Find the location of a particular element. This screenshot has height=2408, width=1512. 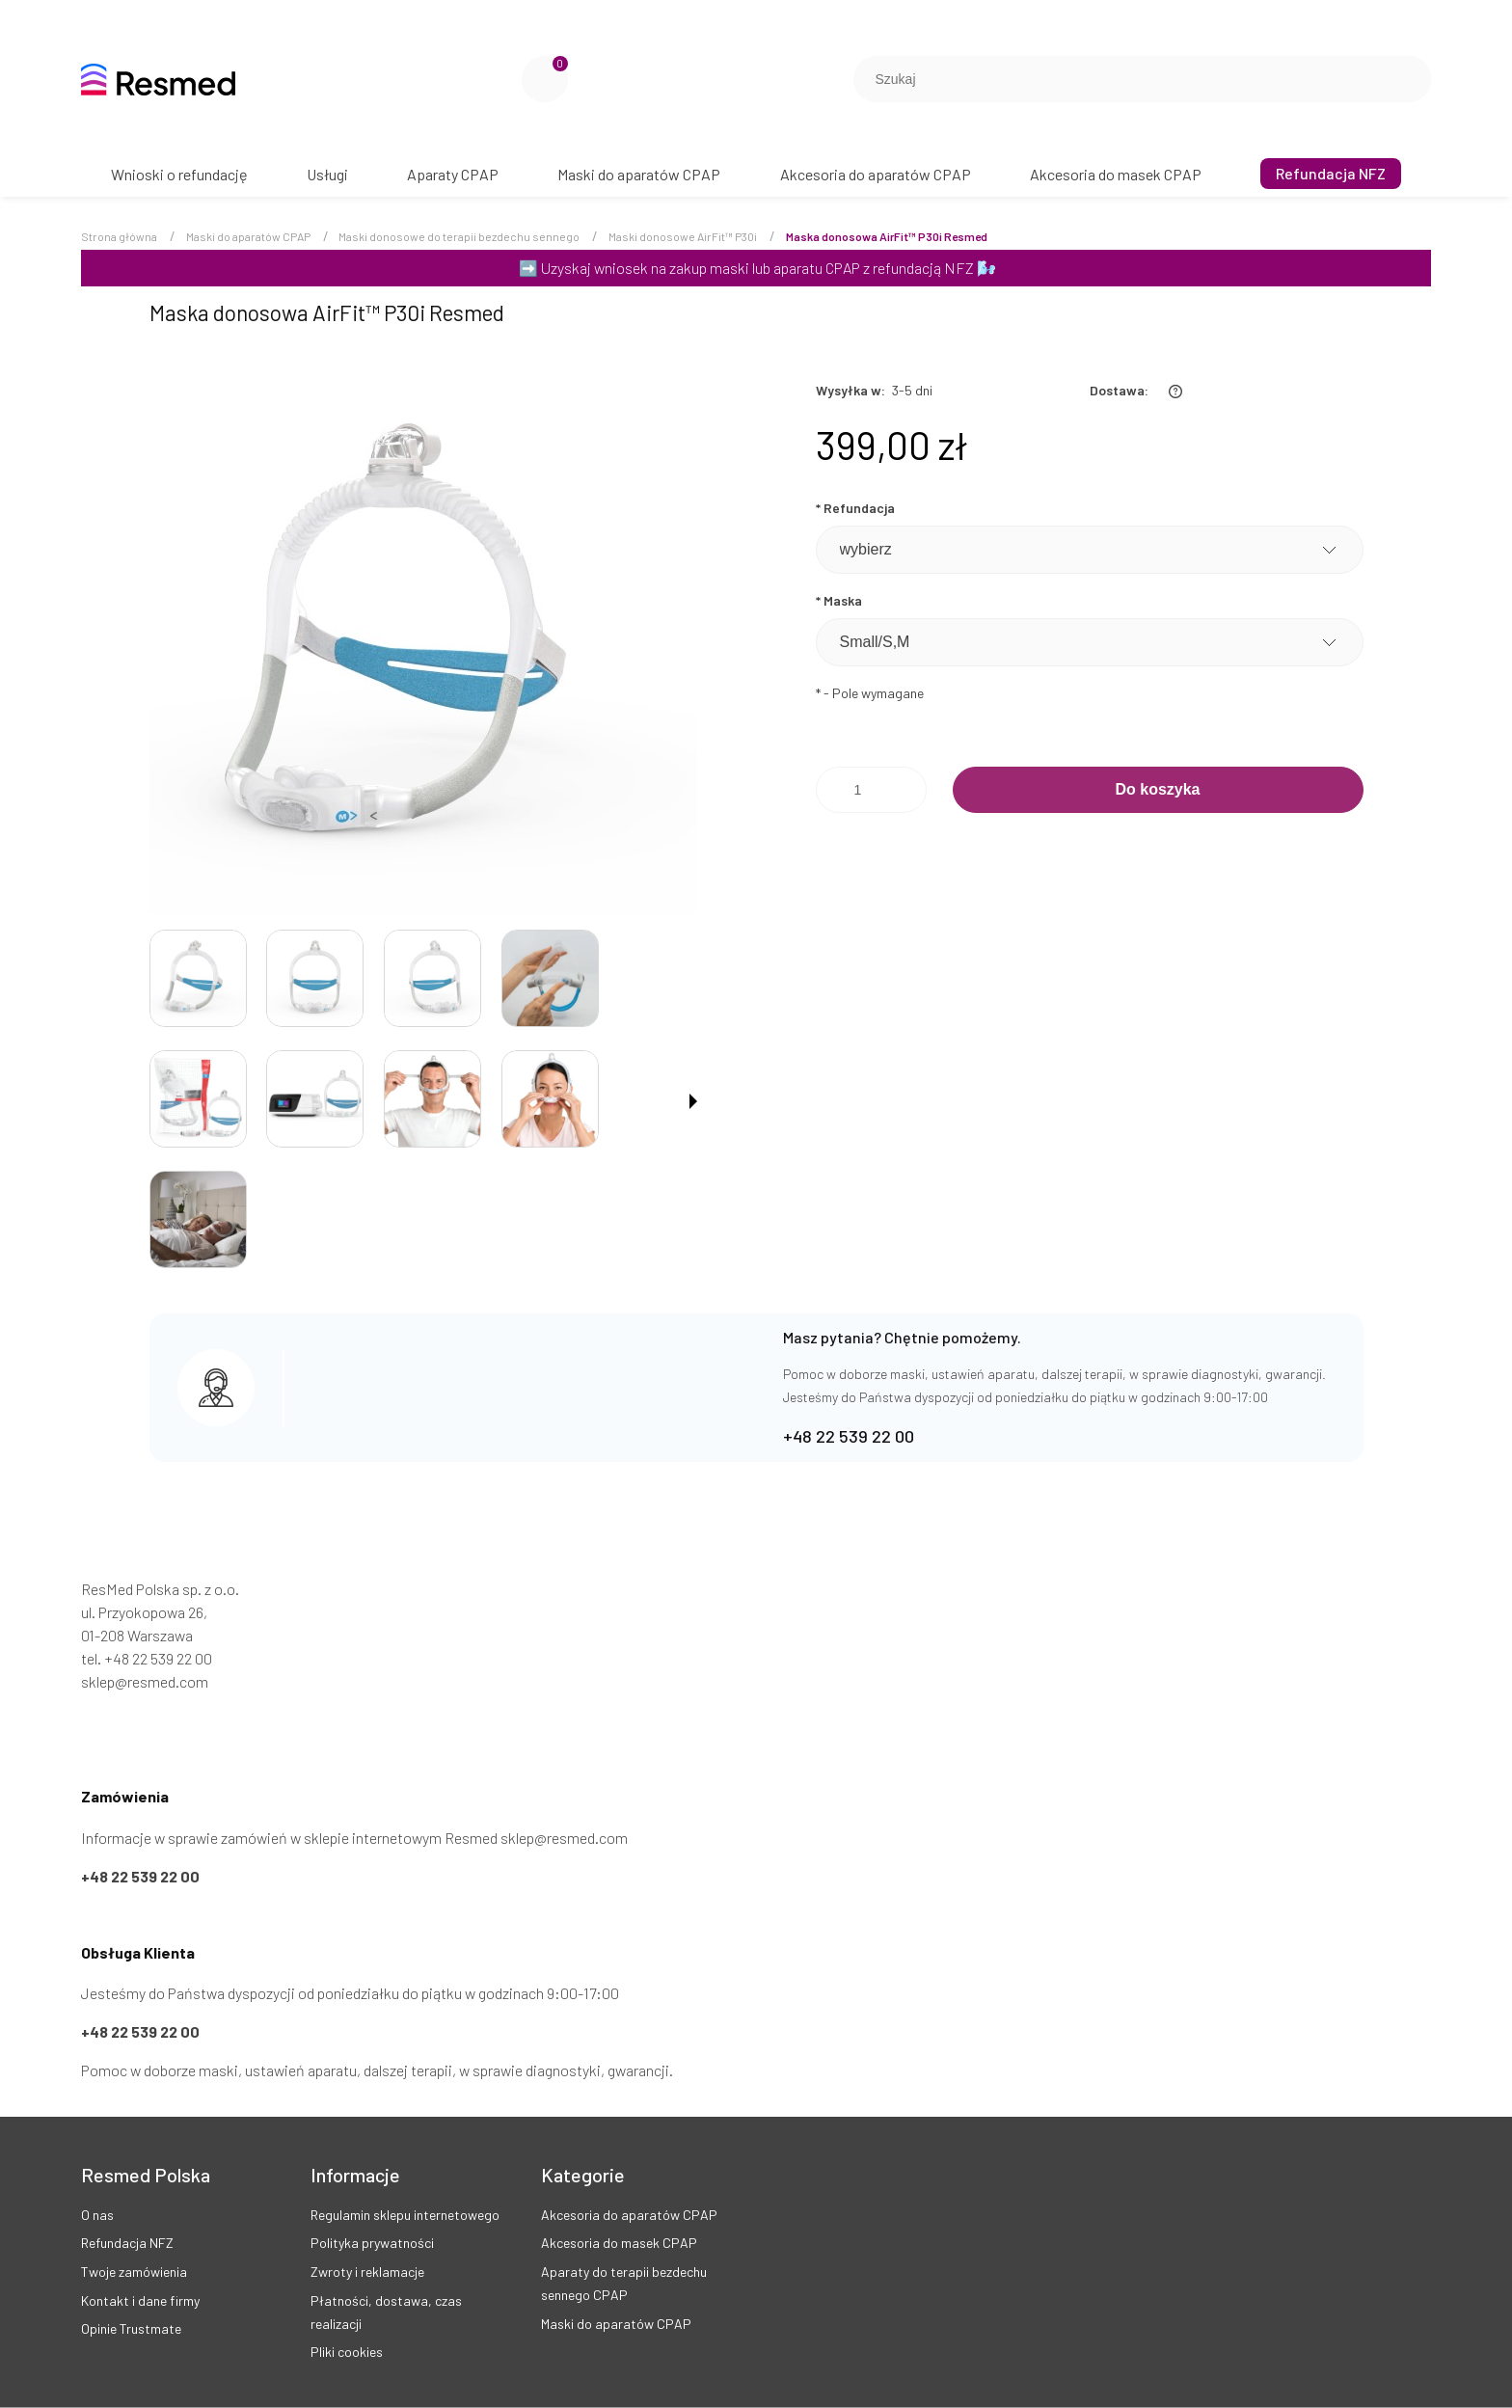

Regulamin sklepu internetowego is located at coordinates (405, 2214).